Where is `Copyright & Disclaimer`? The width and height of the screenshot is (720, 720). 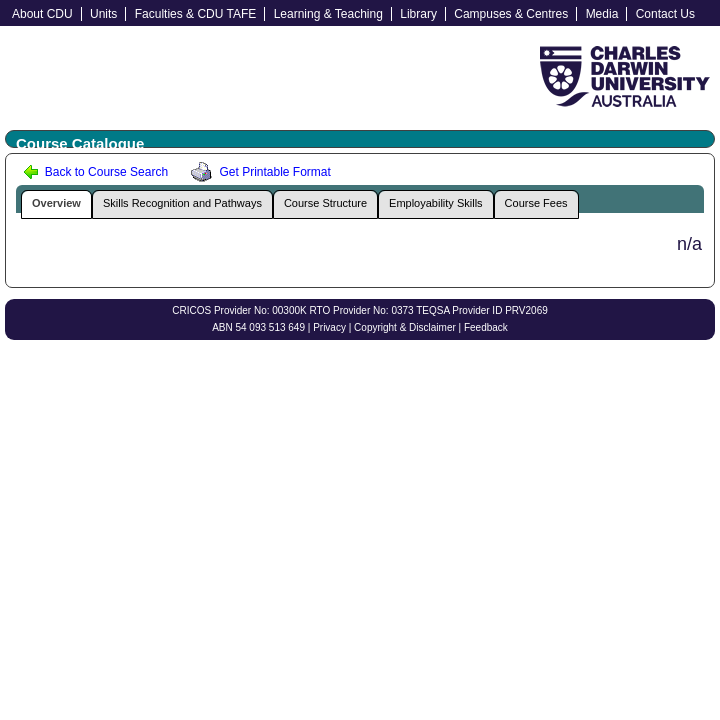
Copyright & Disclaimer is located at coordinates (405, 327).